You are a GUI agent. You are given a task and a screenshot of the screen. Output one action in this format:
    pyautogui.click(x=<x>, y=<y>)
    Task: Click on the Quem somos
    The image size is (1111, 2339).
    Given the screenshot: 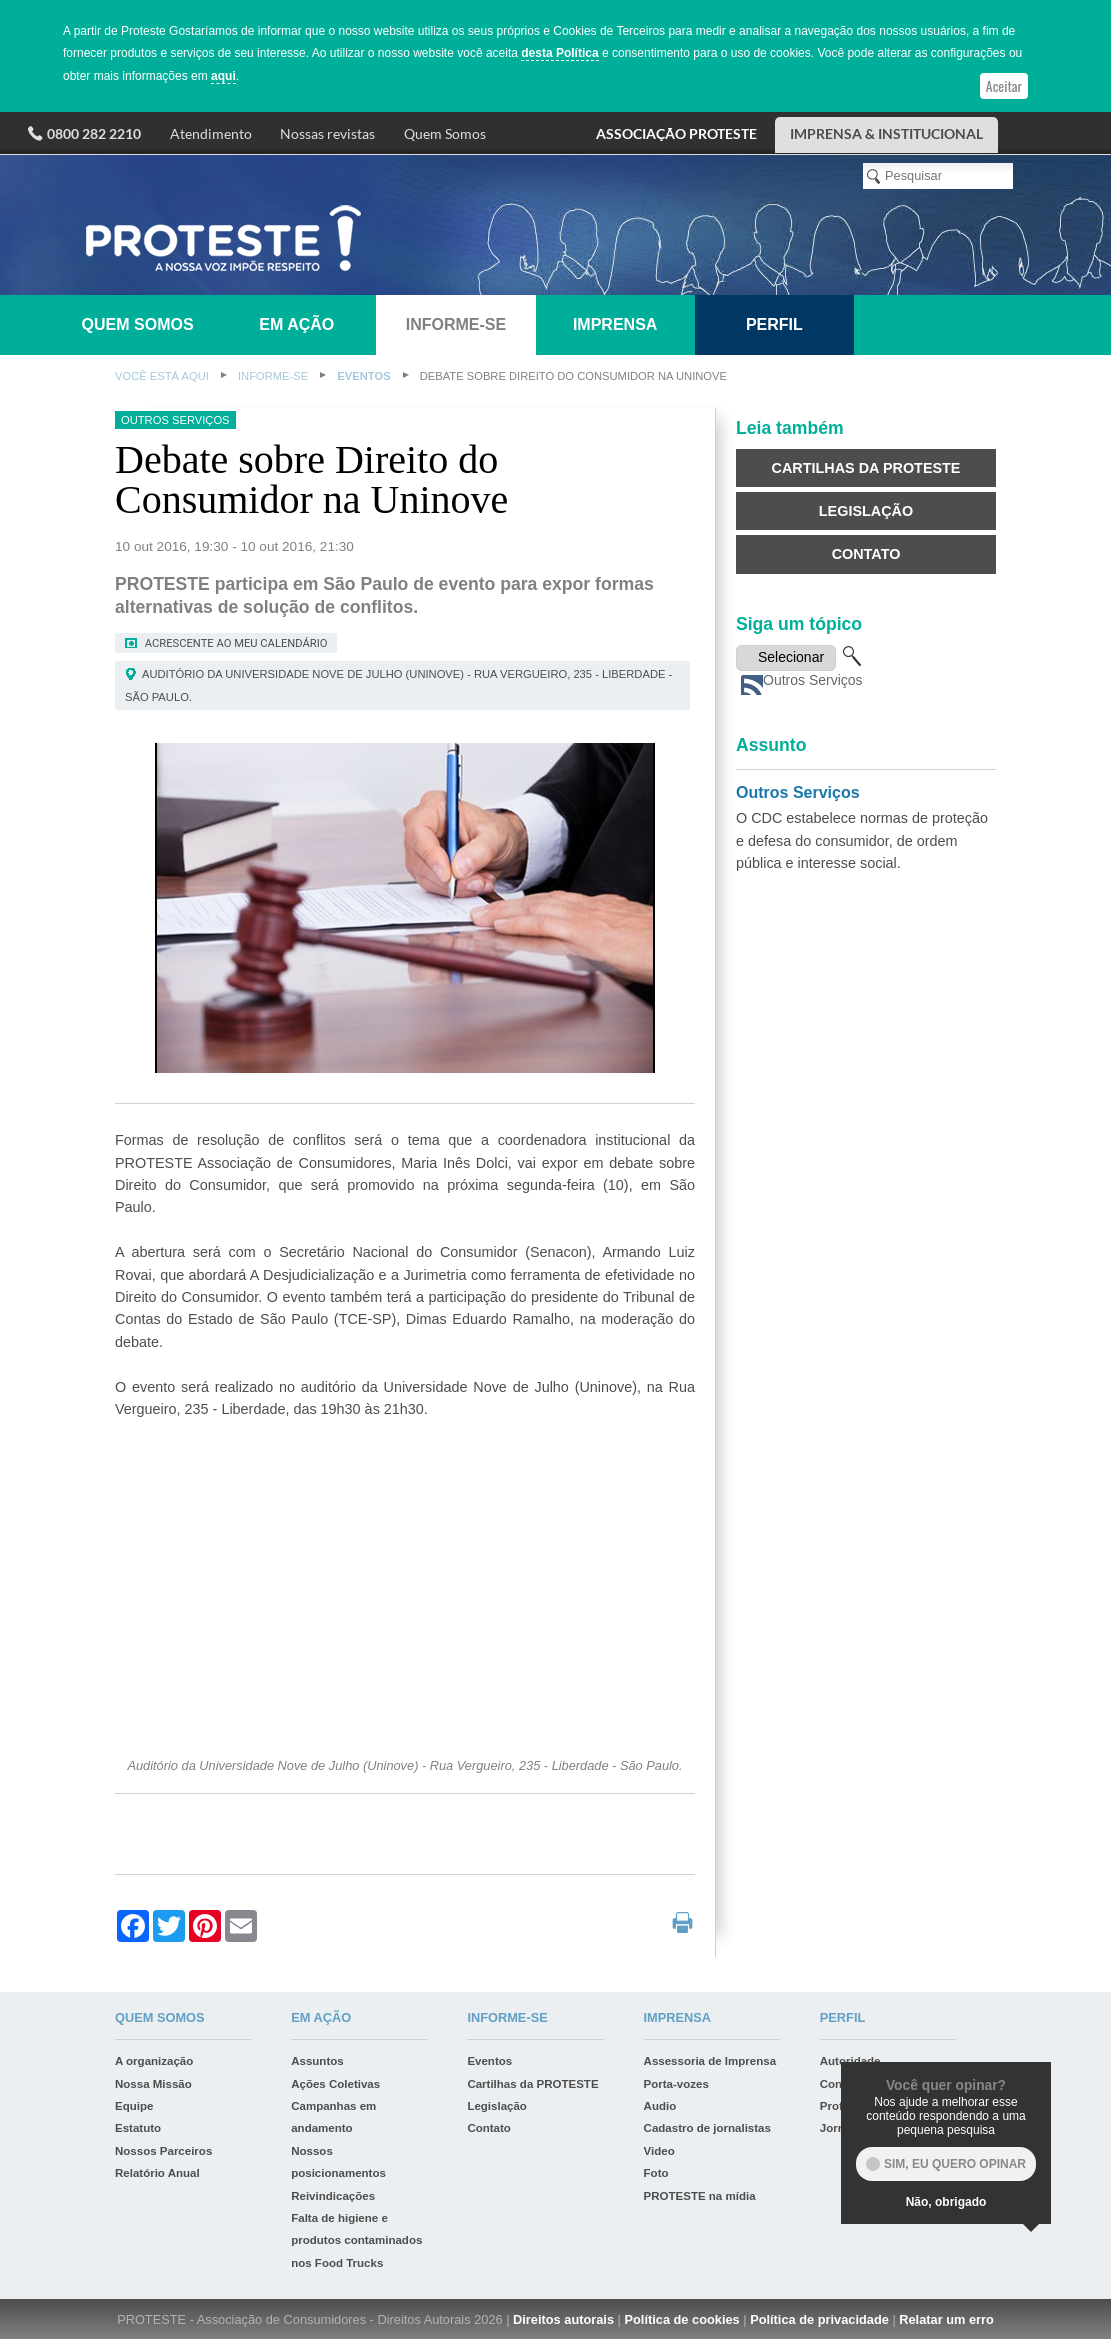 What is the action you would take?
    pyautogui.click(x=138, y=324)
    